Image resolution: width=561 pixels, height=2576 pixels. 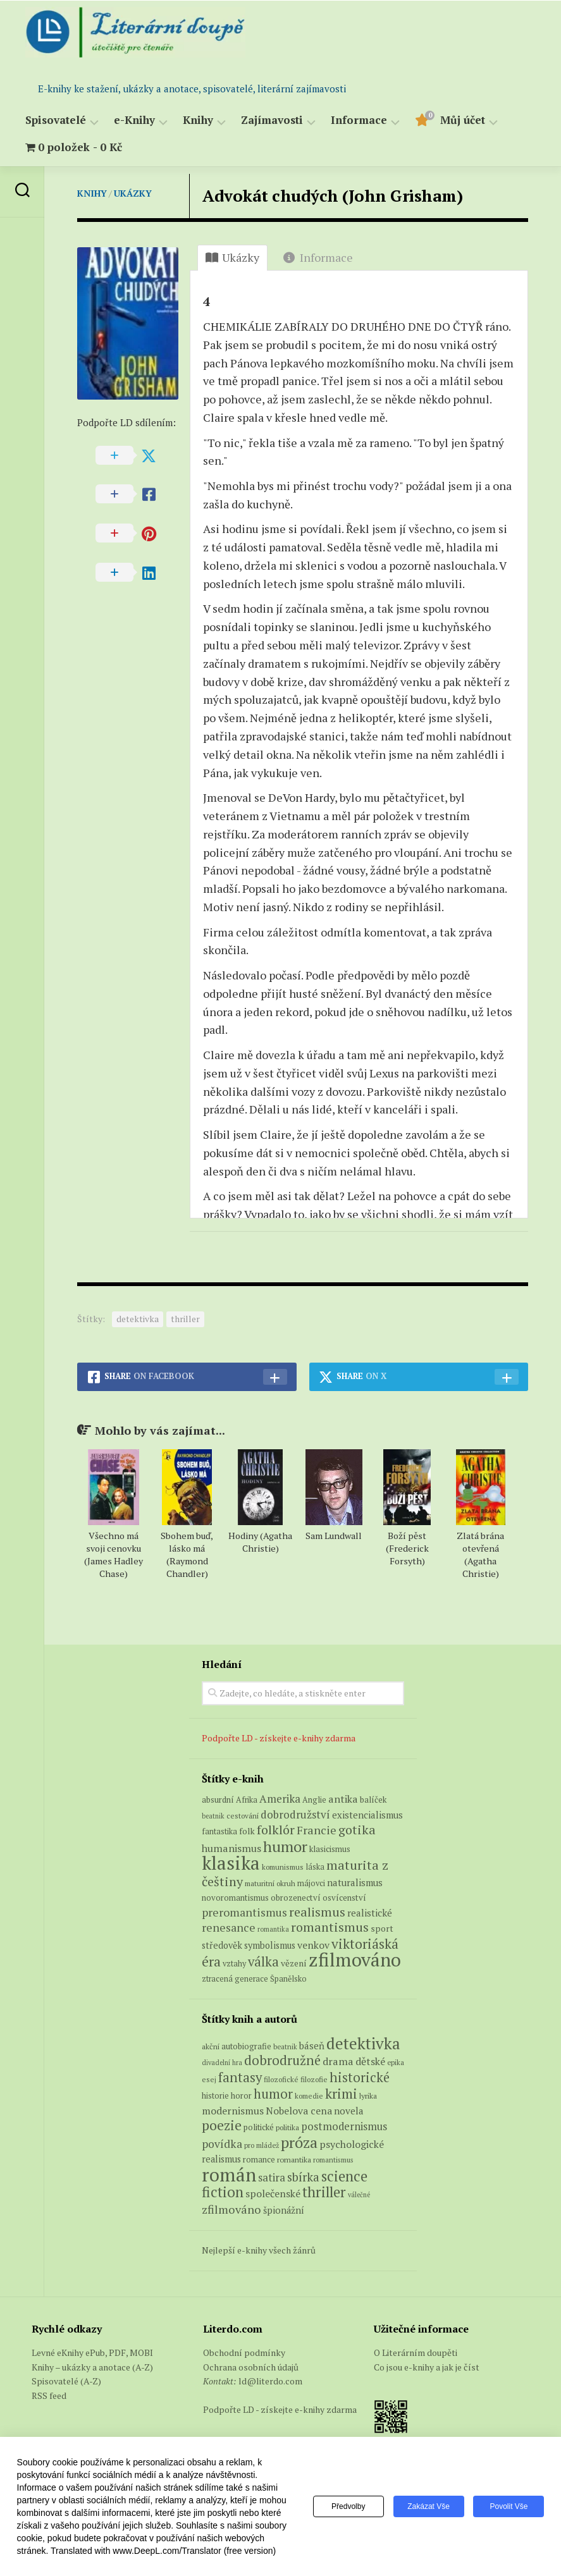 I want to click on symbolismus [symbolismus (9 produktů)], so click(x=269, y=1945).